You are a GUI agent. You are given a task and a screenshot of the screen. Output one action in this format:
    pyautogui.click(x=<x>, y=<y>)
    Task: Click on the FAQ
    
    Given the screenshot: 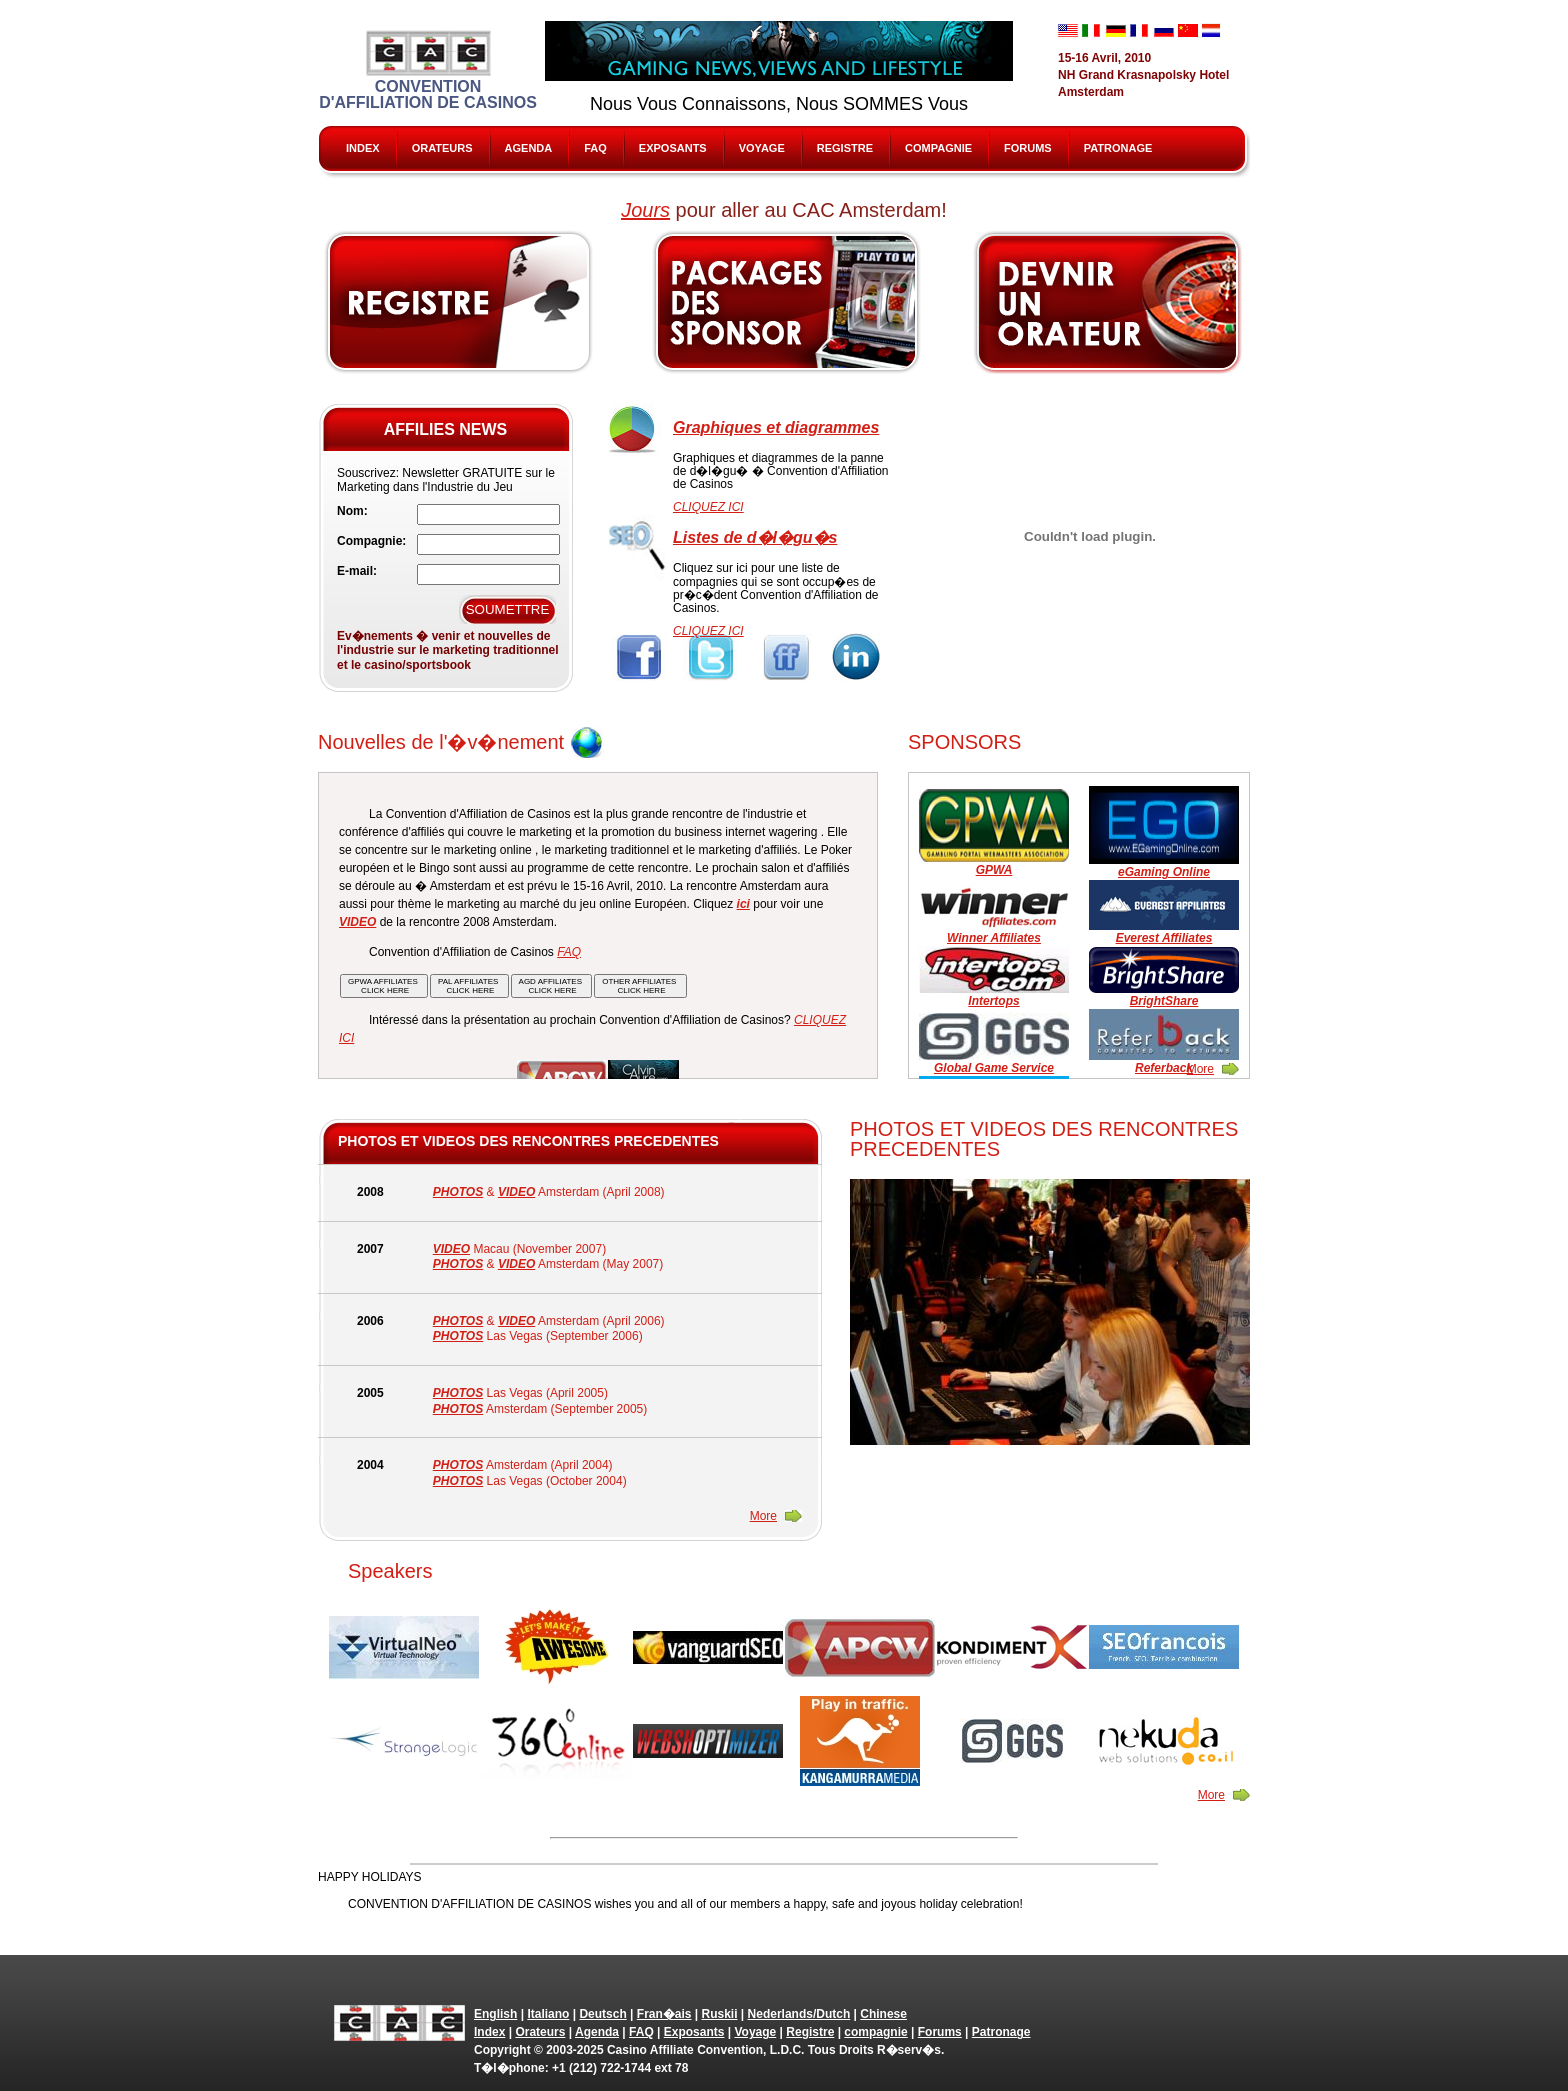 What is the action you would take?
    pyautogui.click(x=595, y=148)
    